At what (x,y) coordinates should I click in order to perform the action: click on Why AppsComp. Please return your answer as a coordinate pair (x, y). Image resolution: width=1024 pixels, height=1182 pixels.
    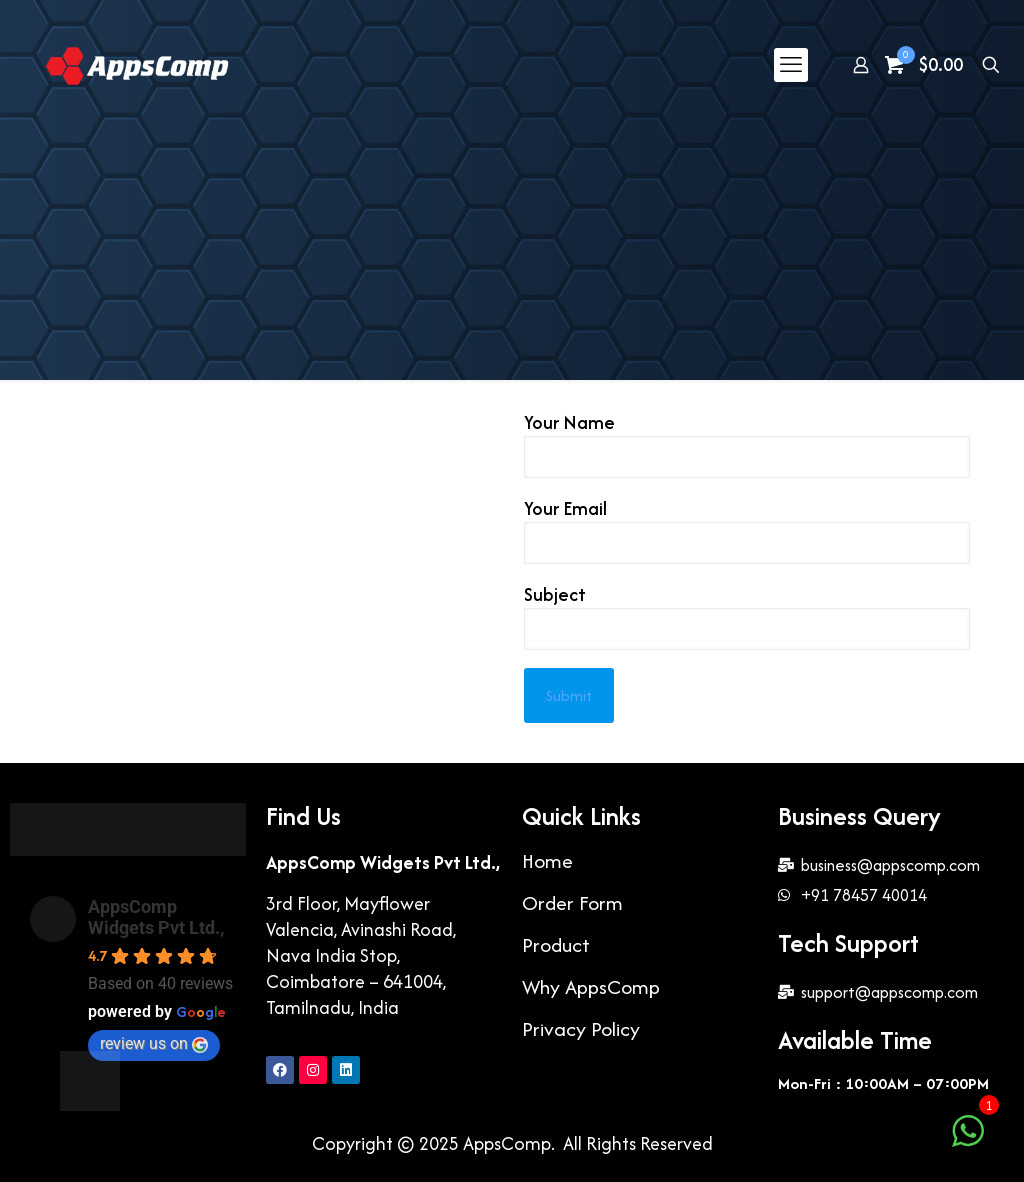
    Looking at the image, I should click on (591, 986).